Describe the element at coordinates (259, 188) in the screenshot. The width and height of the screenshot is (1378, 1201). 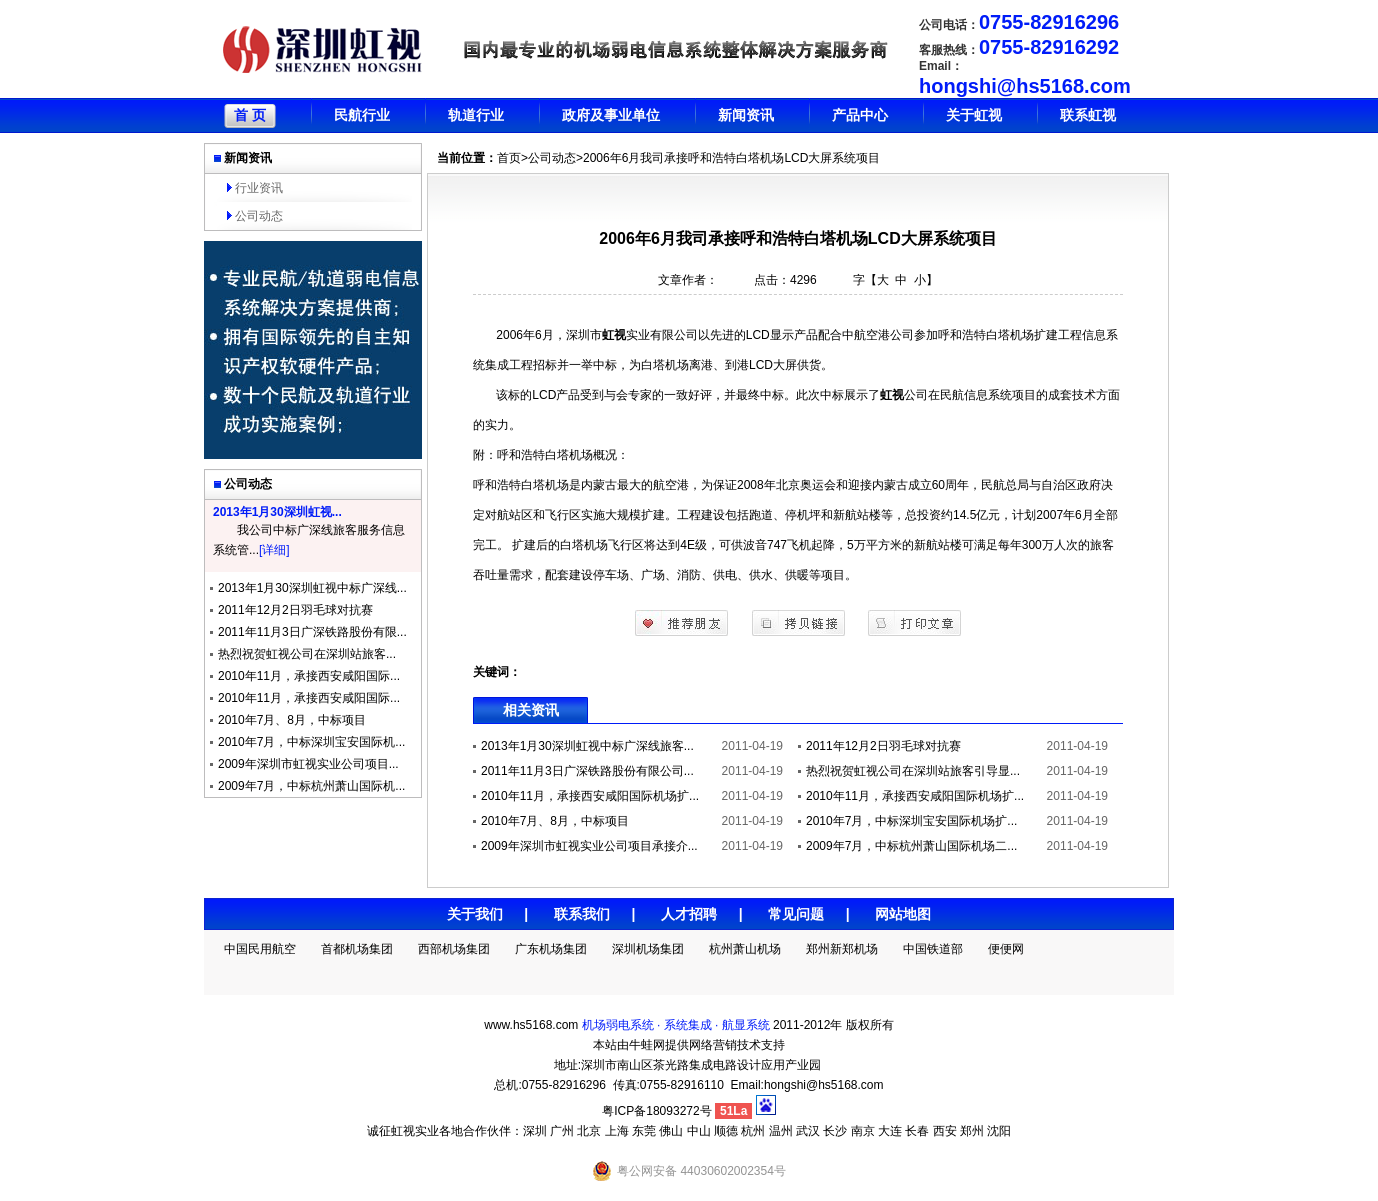
I see `行业资讯` at that location.